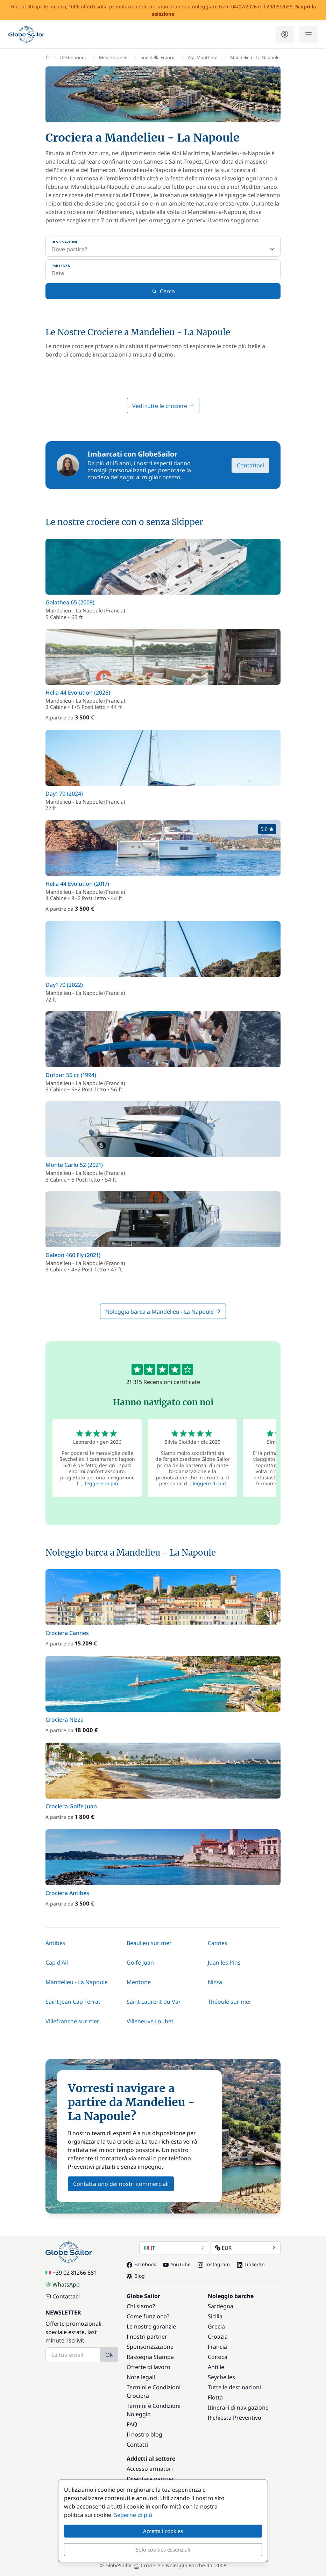  I want to click on Il nostro blog, so click(144, 2434).